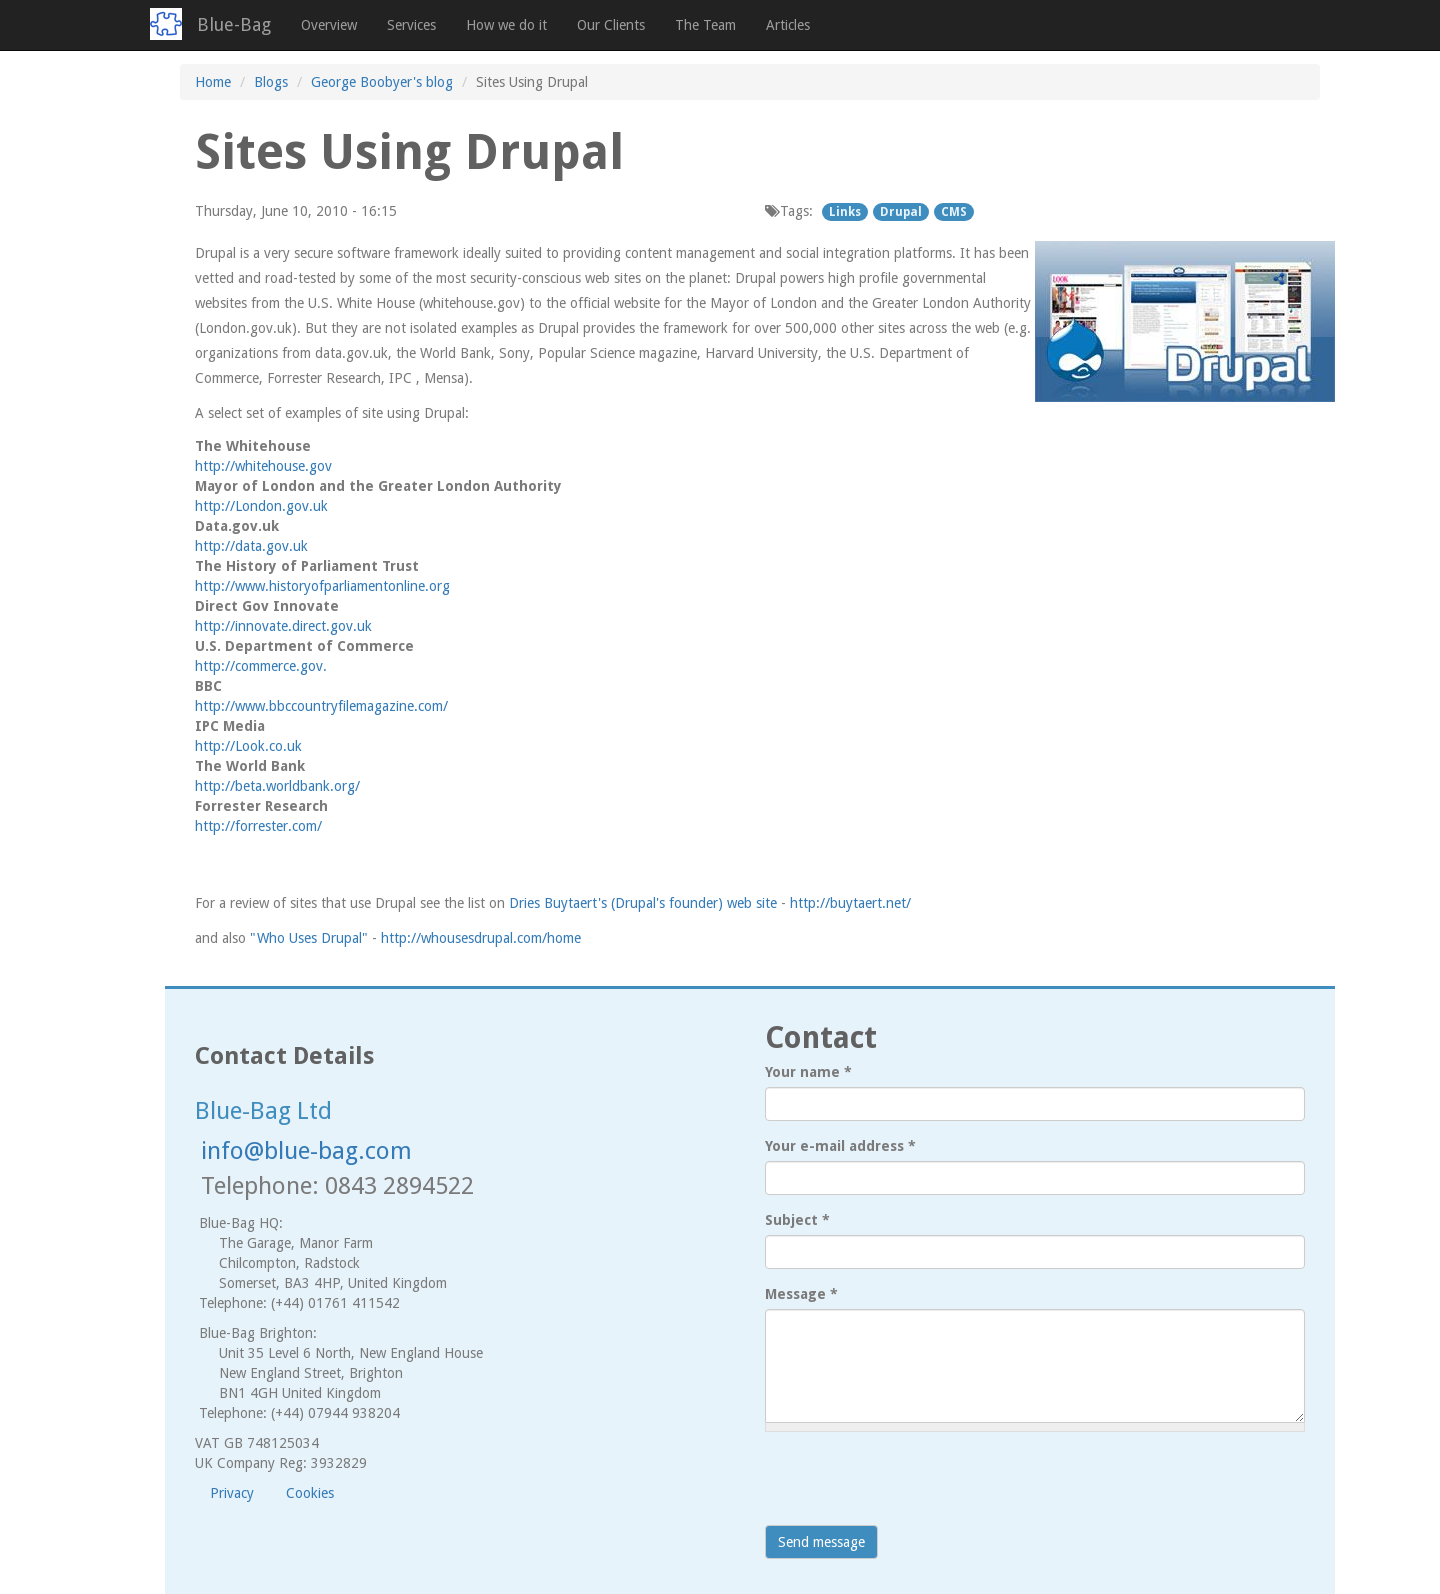  Describe the element at coordinates (263, 466) in the screenshot. I see `http://whitehouse.gov` at that location.